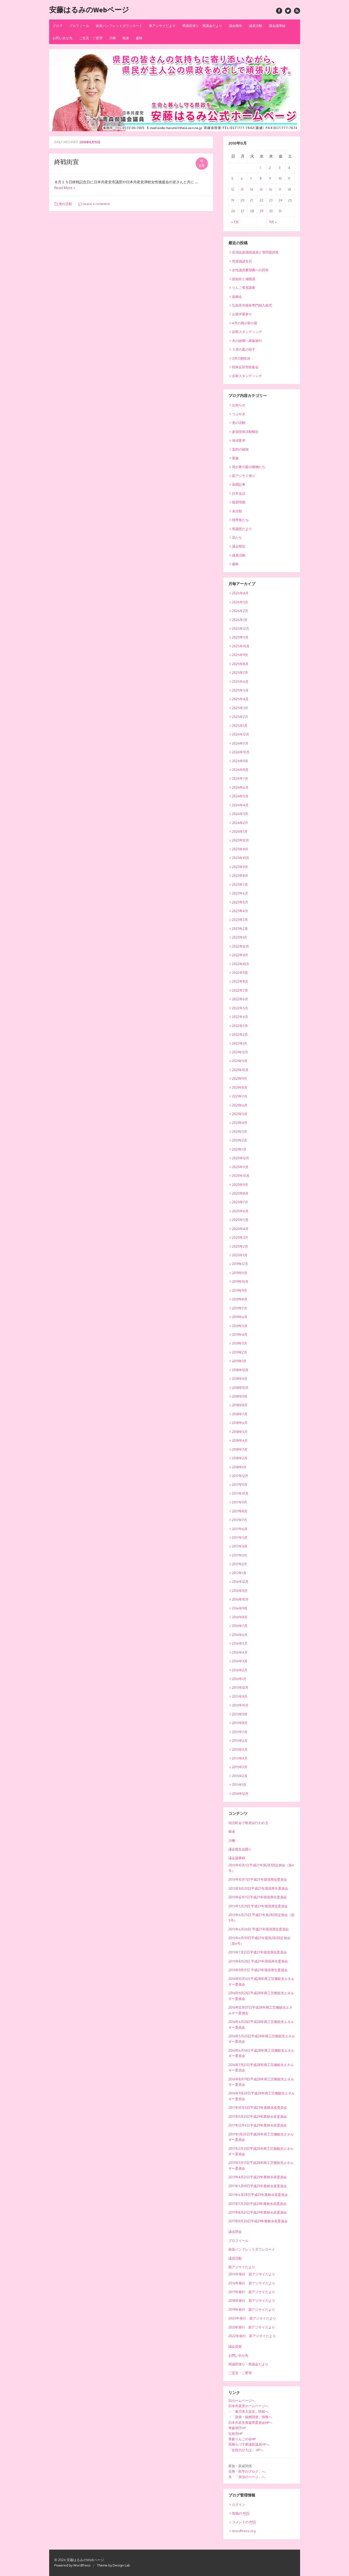 Image resolution: width=349 pixels, height=2576 pixels. What do you see at coordinates (251, 2292) in the screenshot?
I see `2017年発行 新アジサイだより` at bounding box center [251, 2292].